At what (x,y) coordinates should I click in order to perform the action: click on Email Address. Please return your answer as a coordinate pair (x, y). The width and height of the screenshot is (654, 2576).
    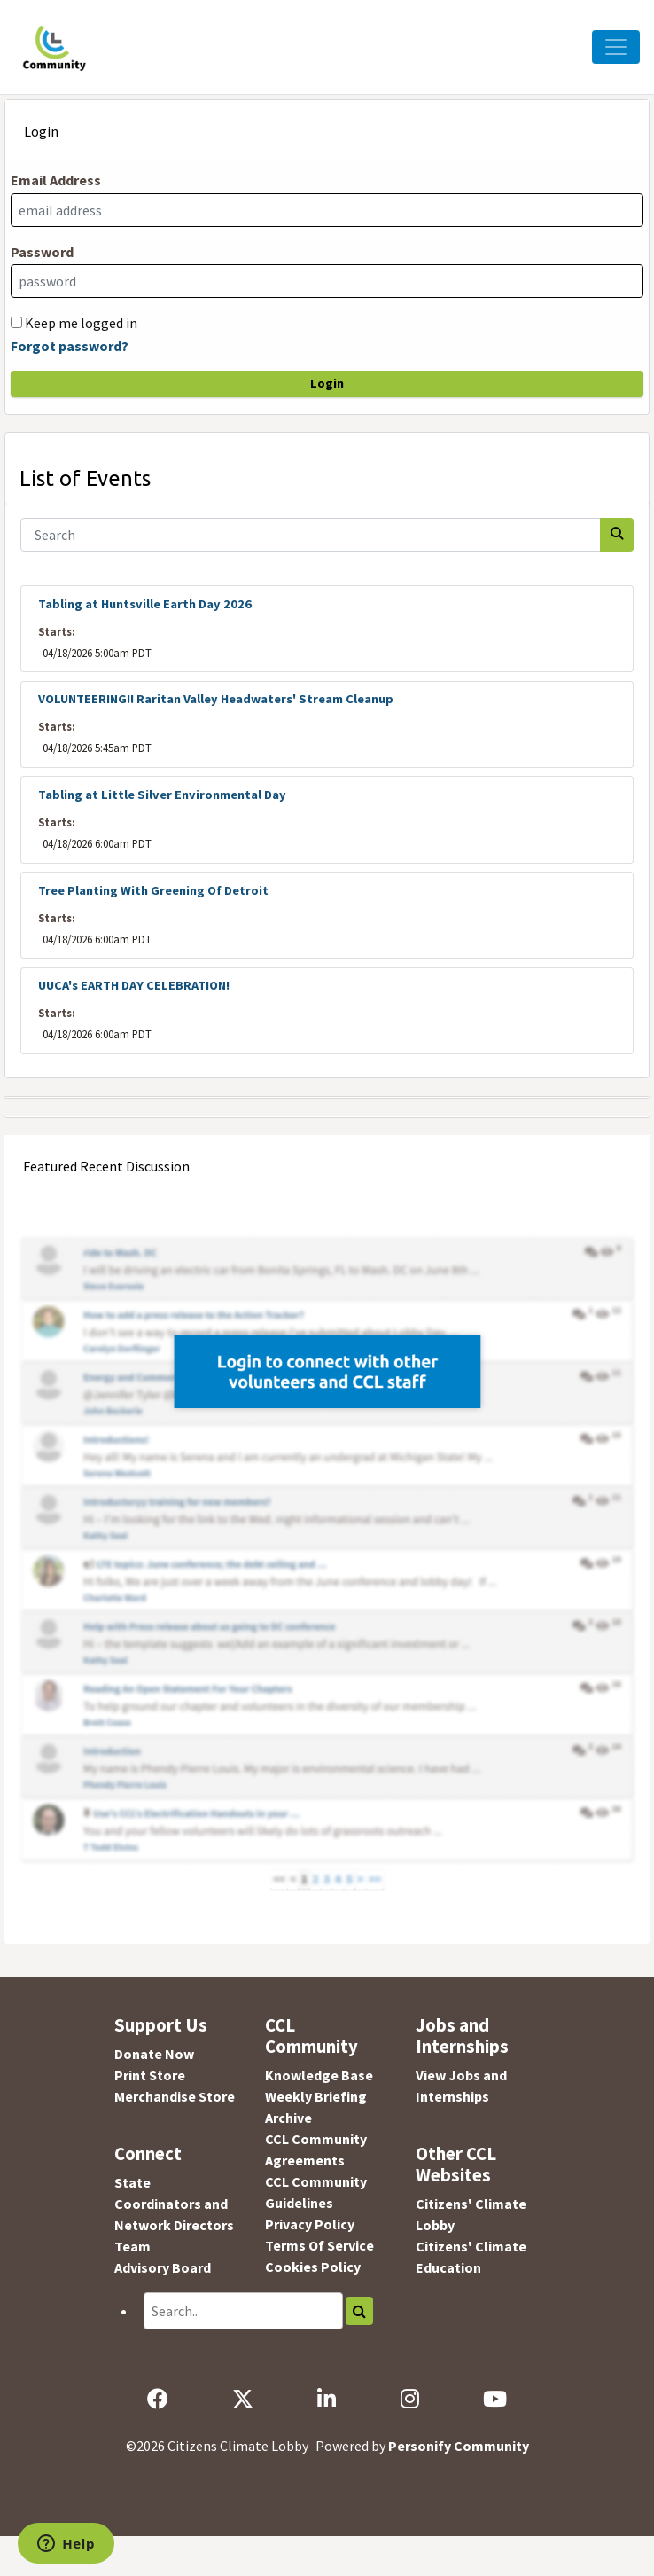
    Looking at the image, I should click on (56, 180).